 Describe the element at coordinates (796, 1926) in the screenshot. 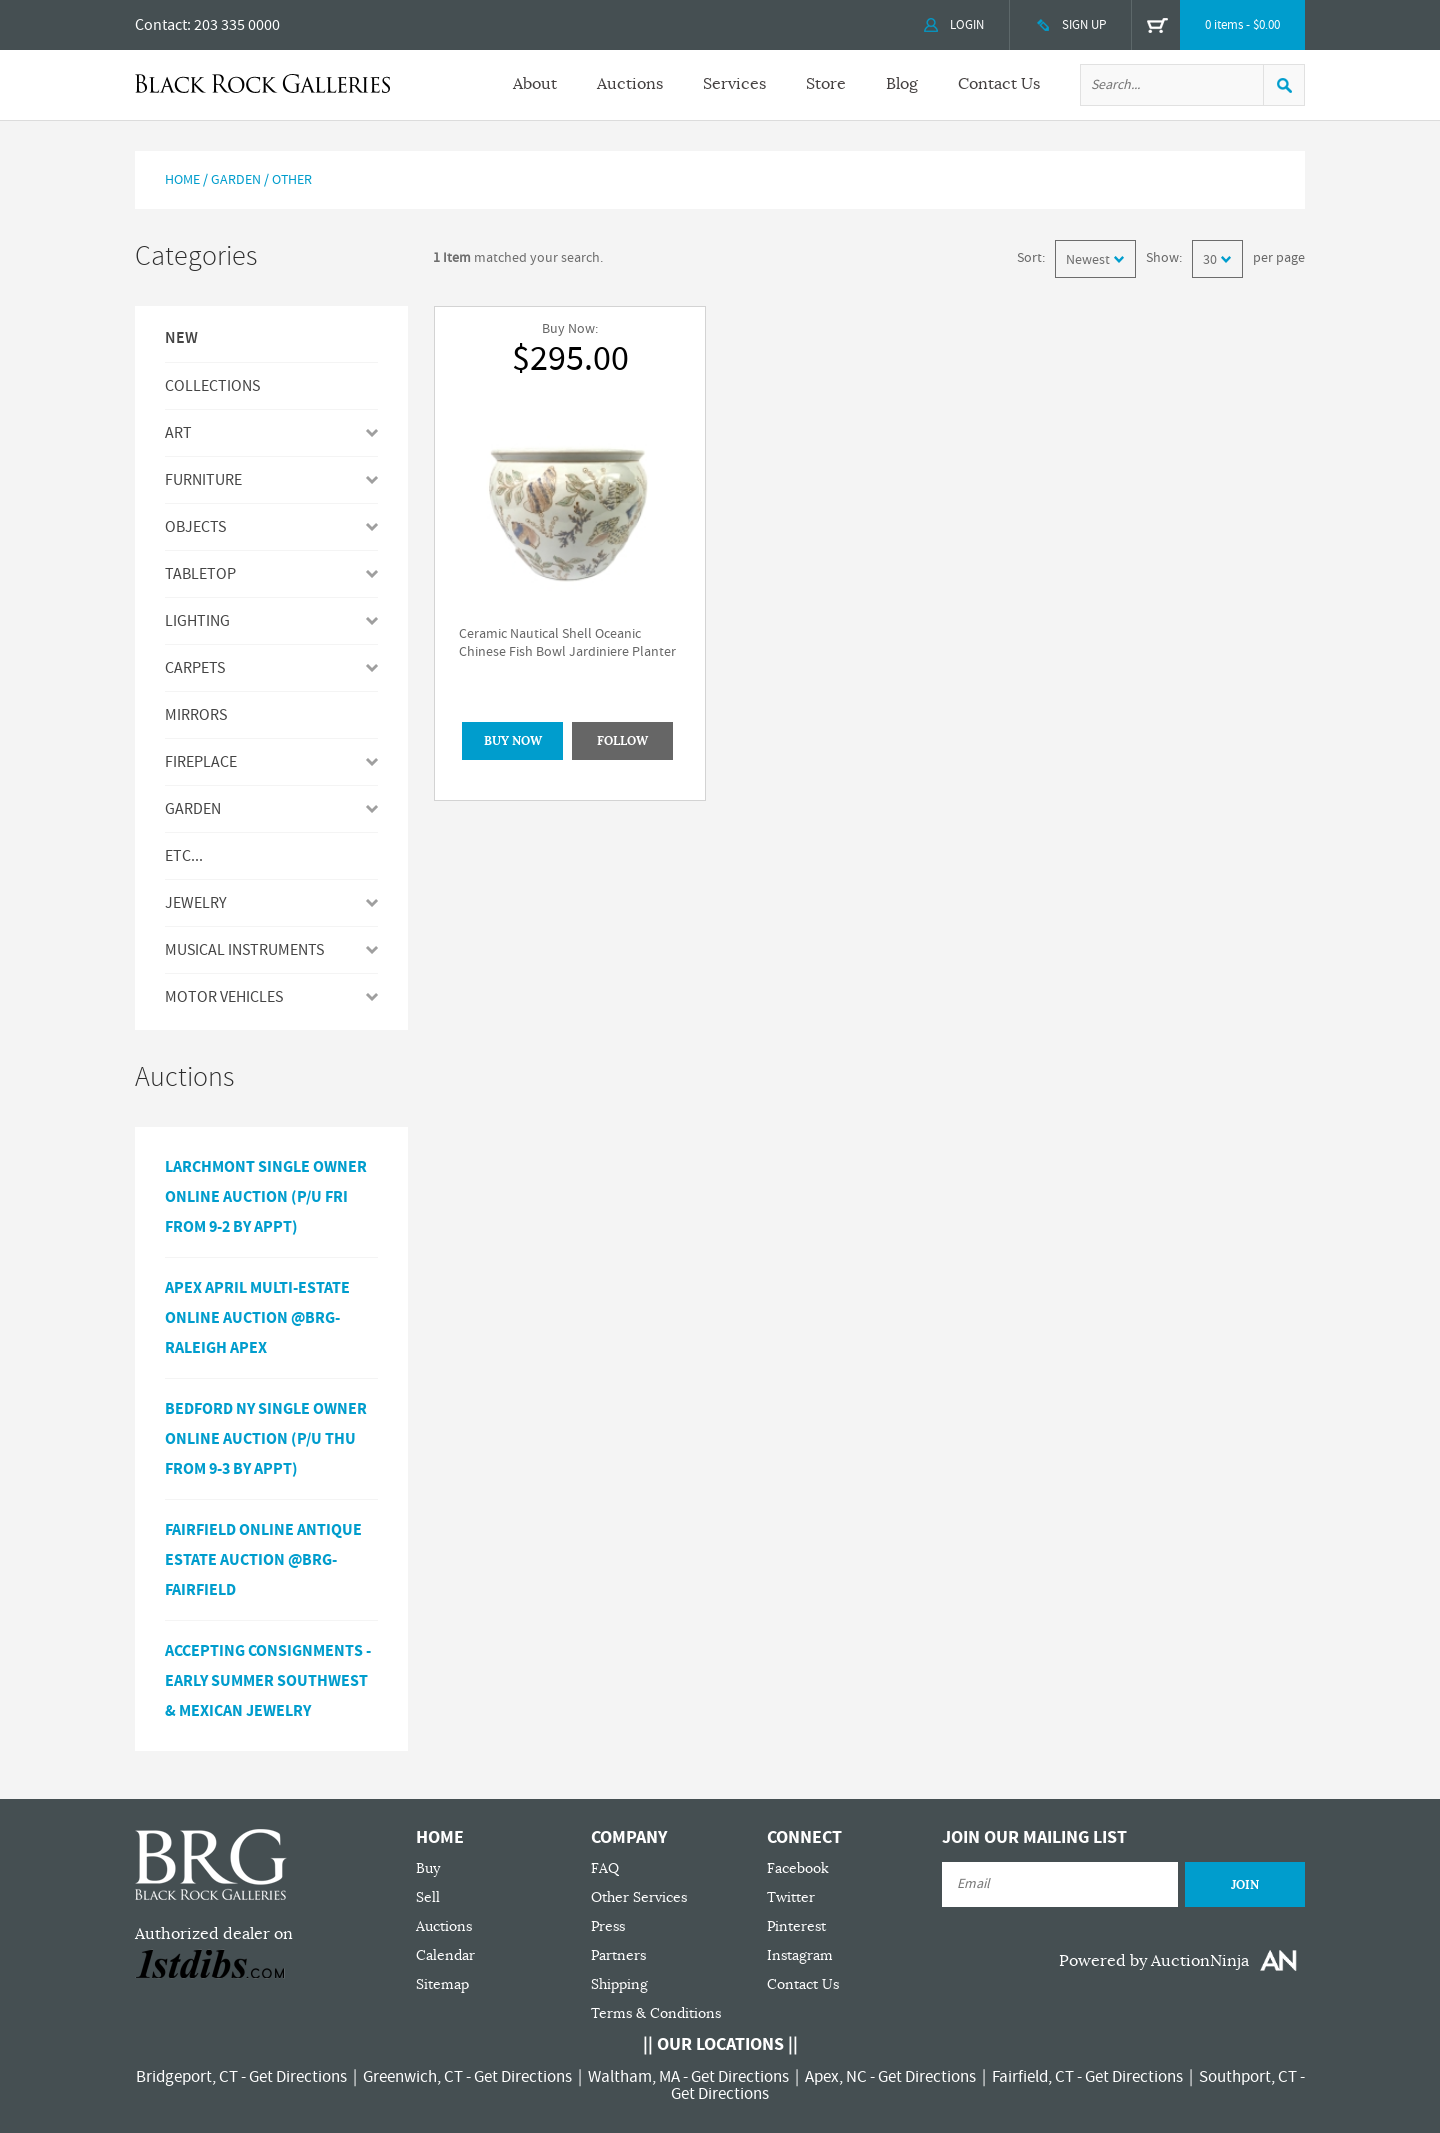

I see `Pinterest` at that location.